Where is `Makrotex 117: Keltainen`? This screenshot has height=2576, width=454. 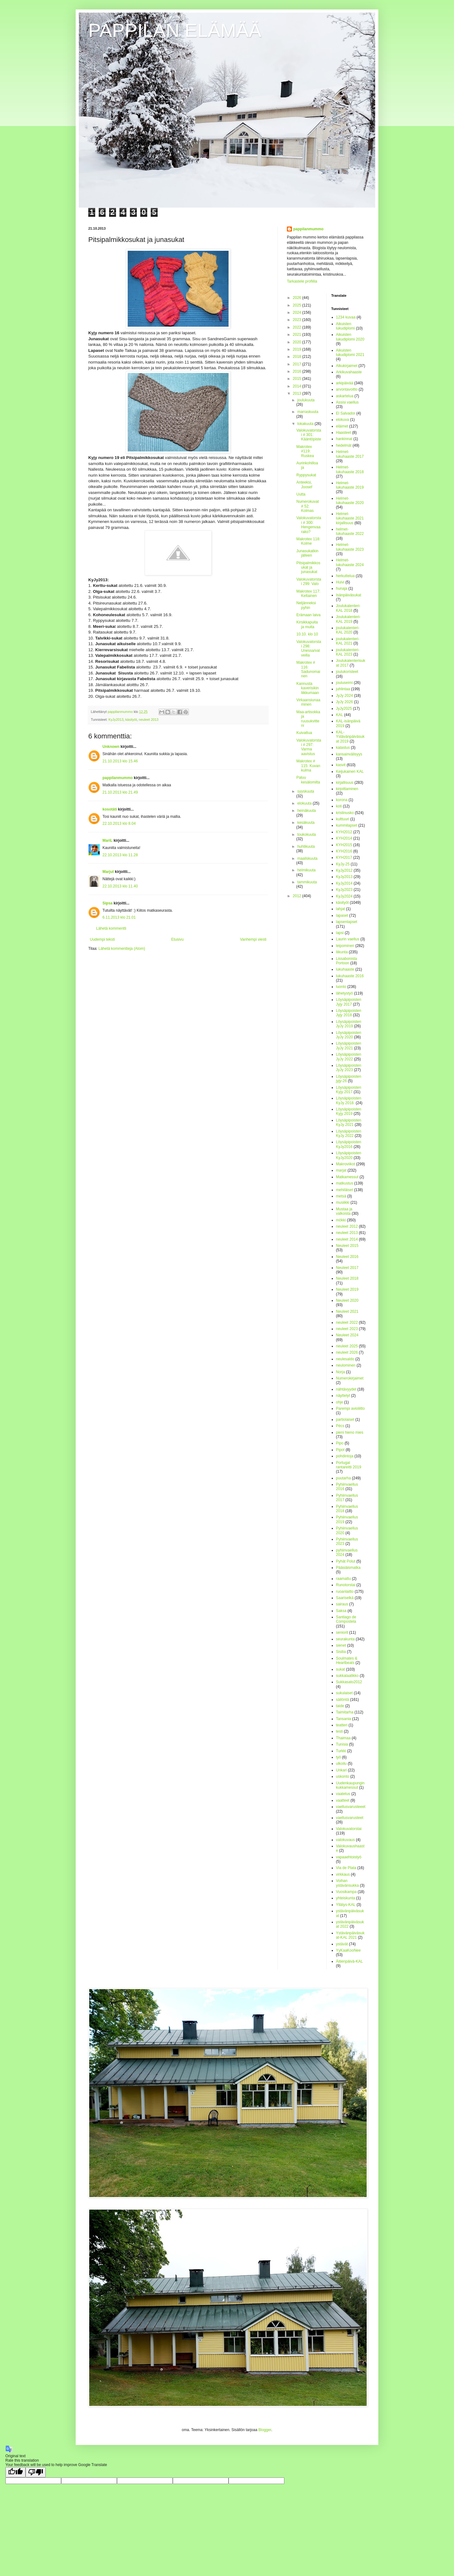
Makrotex 117: Keltainen is located at coordinates (308, 593).